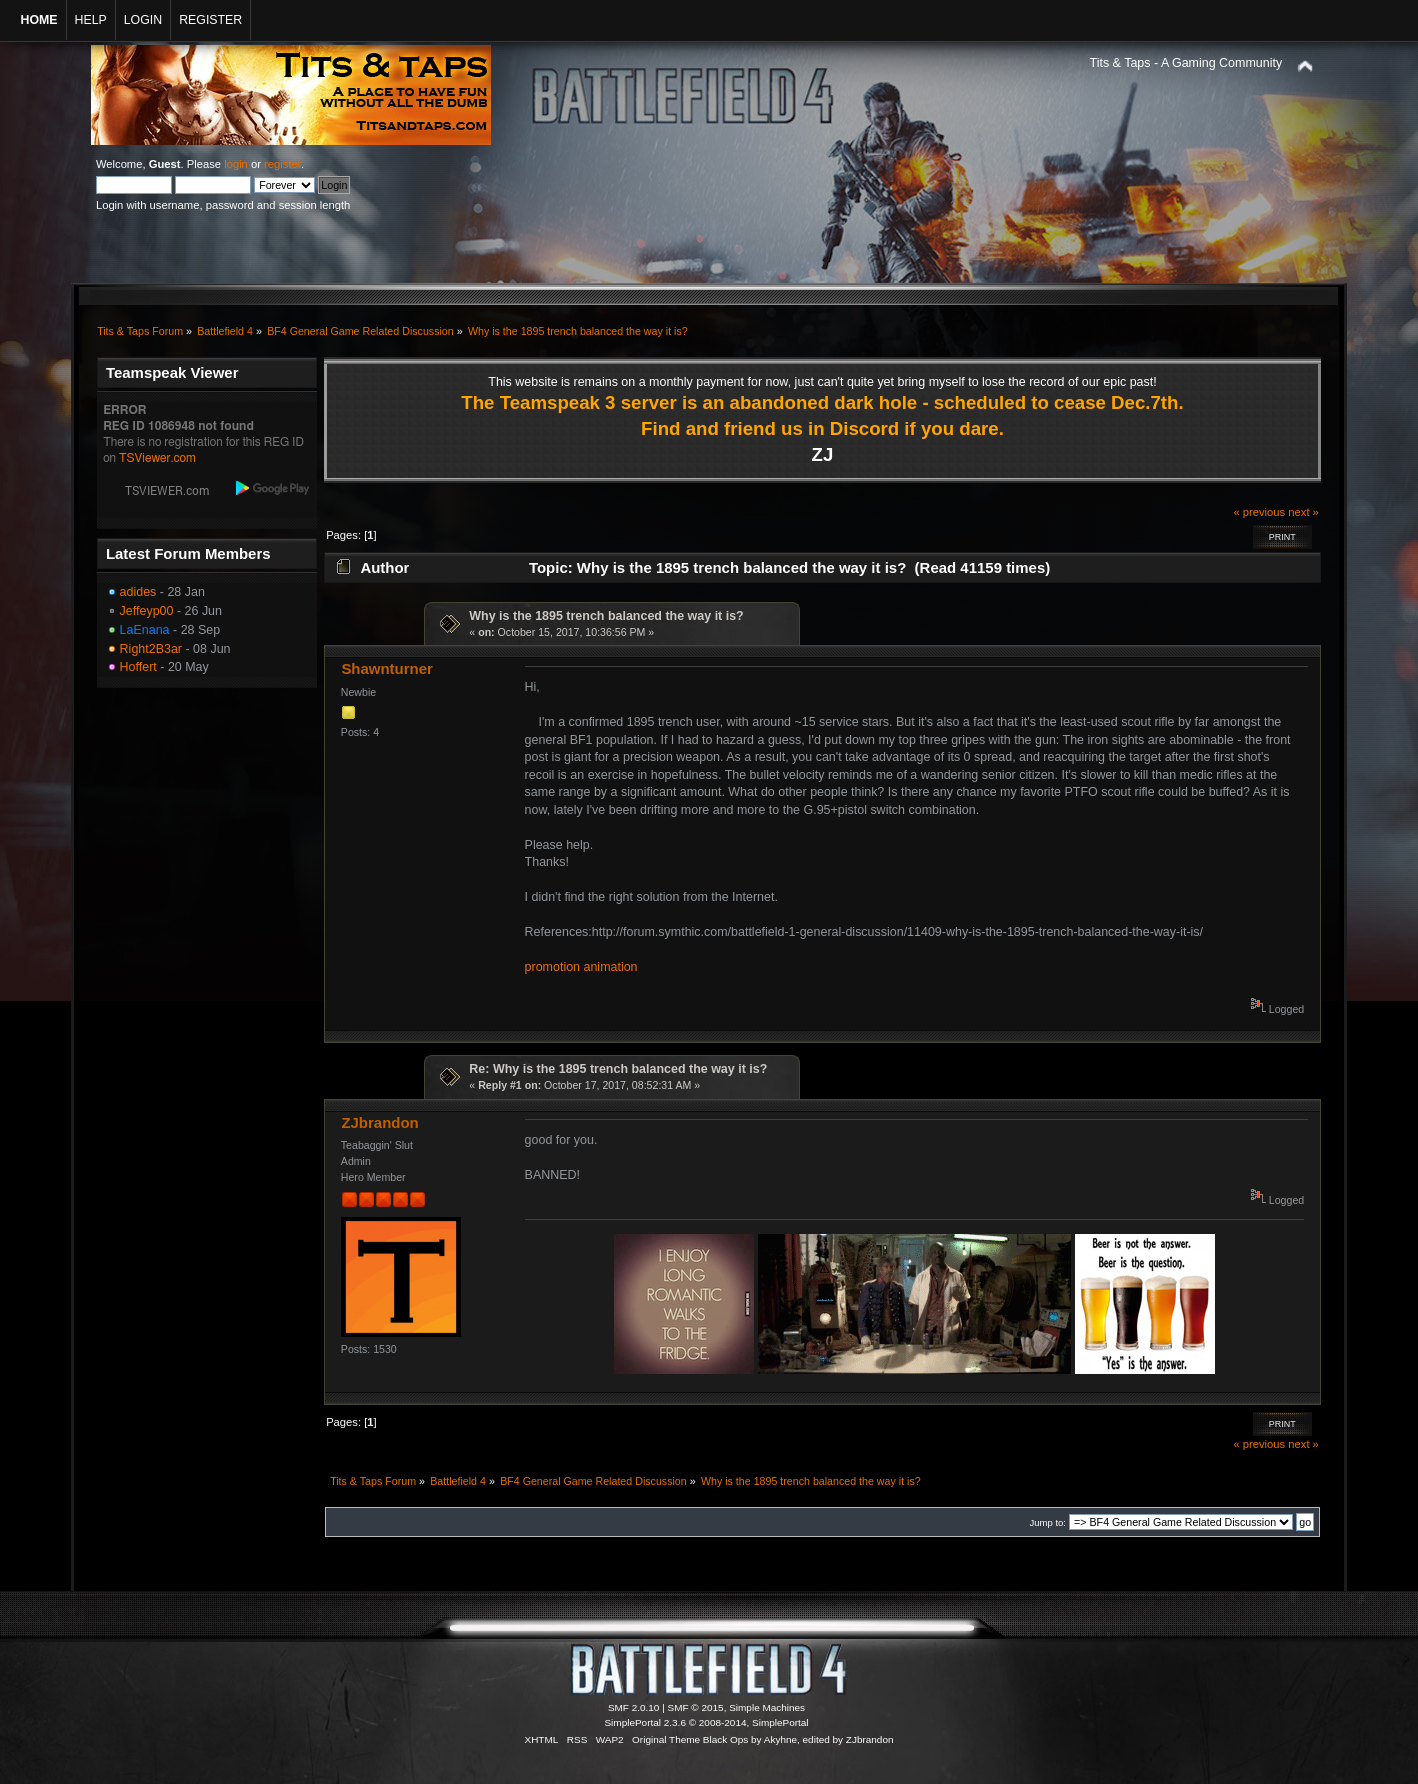 Image resolution: width=1418 pixels, height=1784 pixels. What do you see at coordinates (1259, 512) in the screenshot?
I see `« previous` at bounding box center [1259, 512].